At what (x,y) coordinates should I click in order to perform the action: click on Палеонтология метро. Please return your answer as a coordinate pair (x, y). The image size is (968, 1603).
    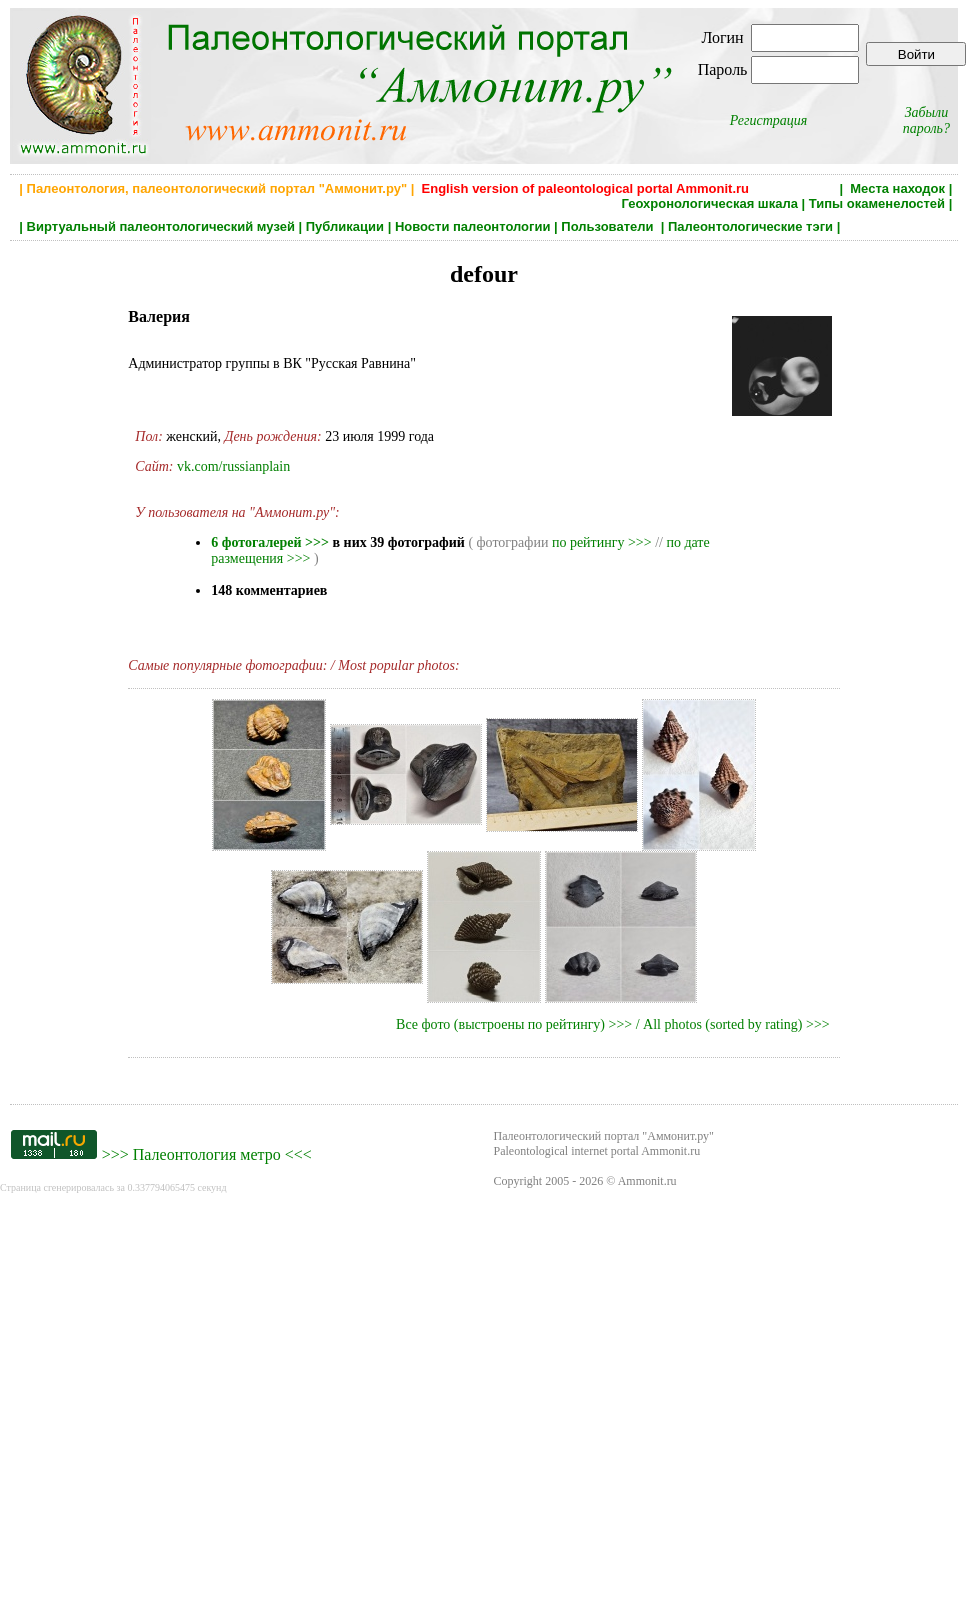
    Looking at the image, I should click on (207, 1154).